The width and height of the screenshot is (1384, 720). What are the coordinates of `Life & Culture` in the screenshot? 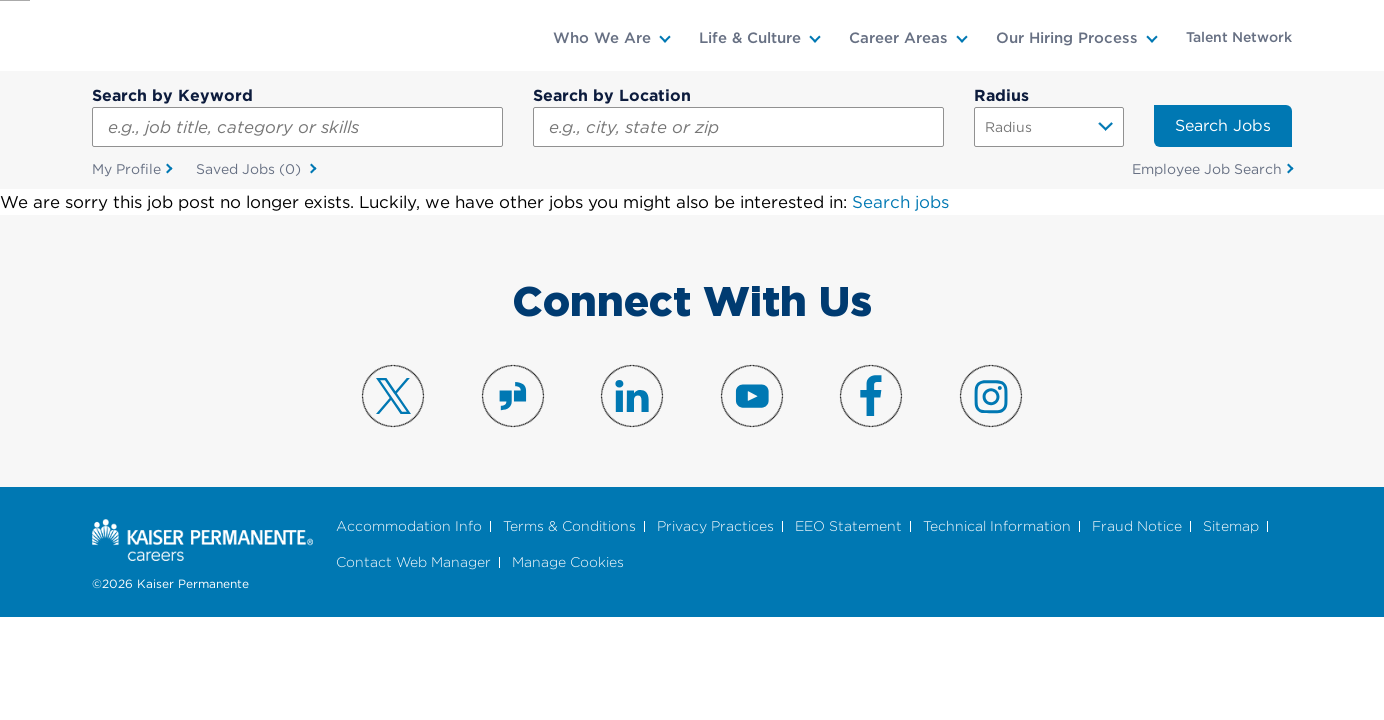 It's located at (750, 38).